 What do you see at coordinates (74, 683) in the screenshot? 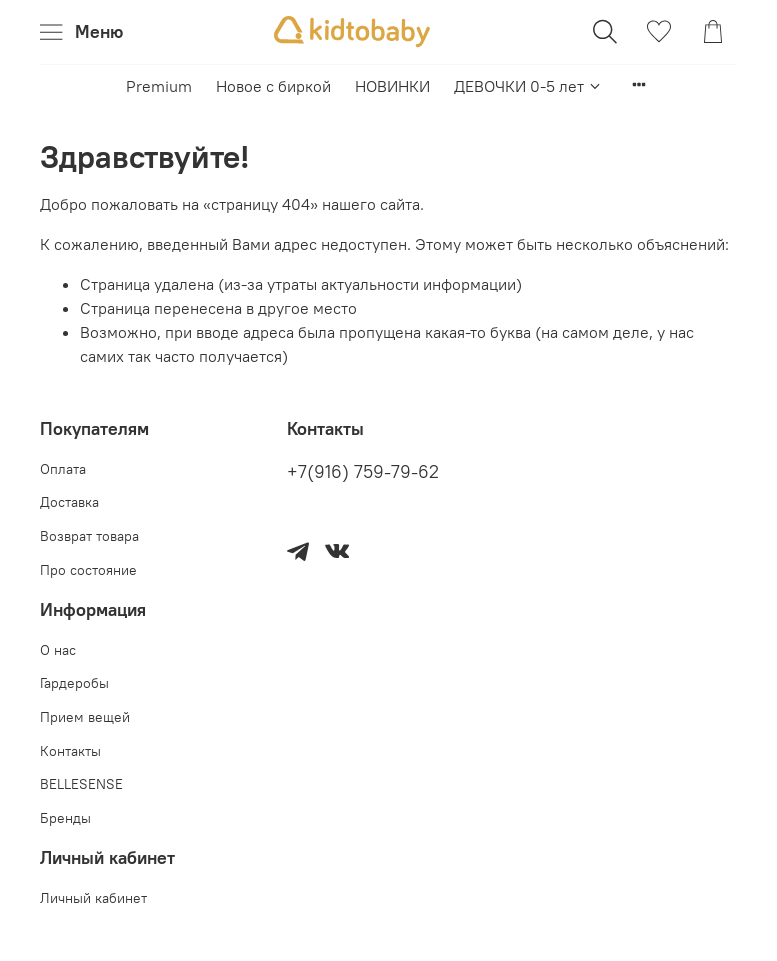
I see `Гардеробы` at bounding box center [74, 683].